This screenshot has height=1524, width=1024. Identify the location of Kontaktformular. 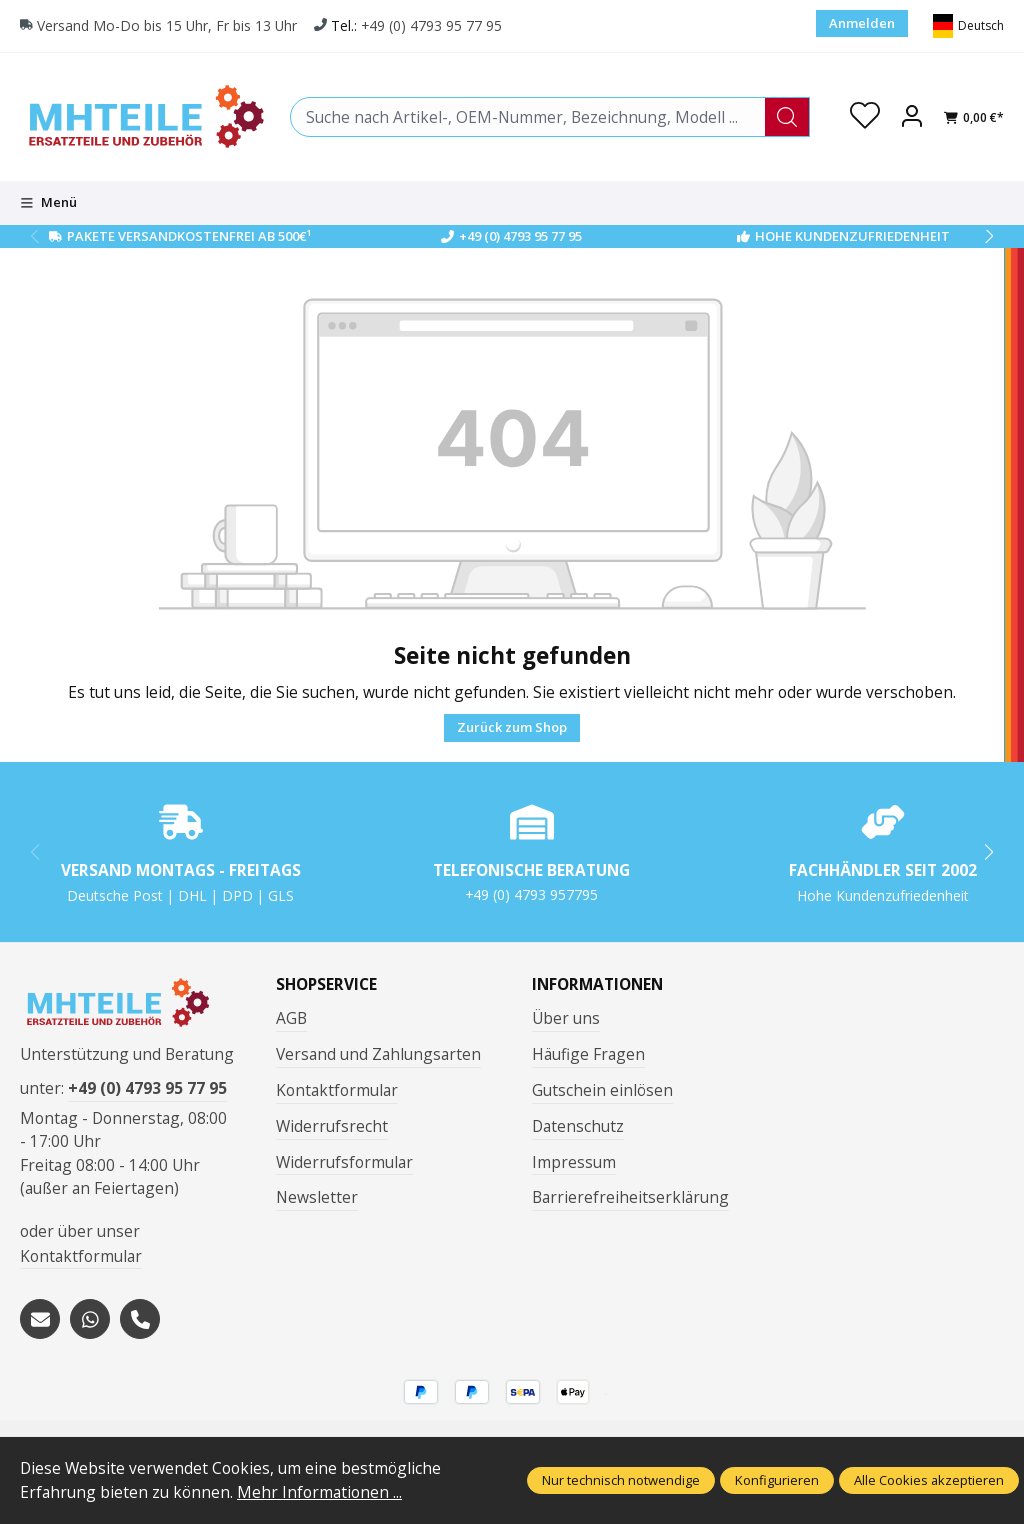
(81, 1256).